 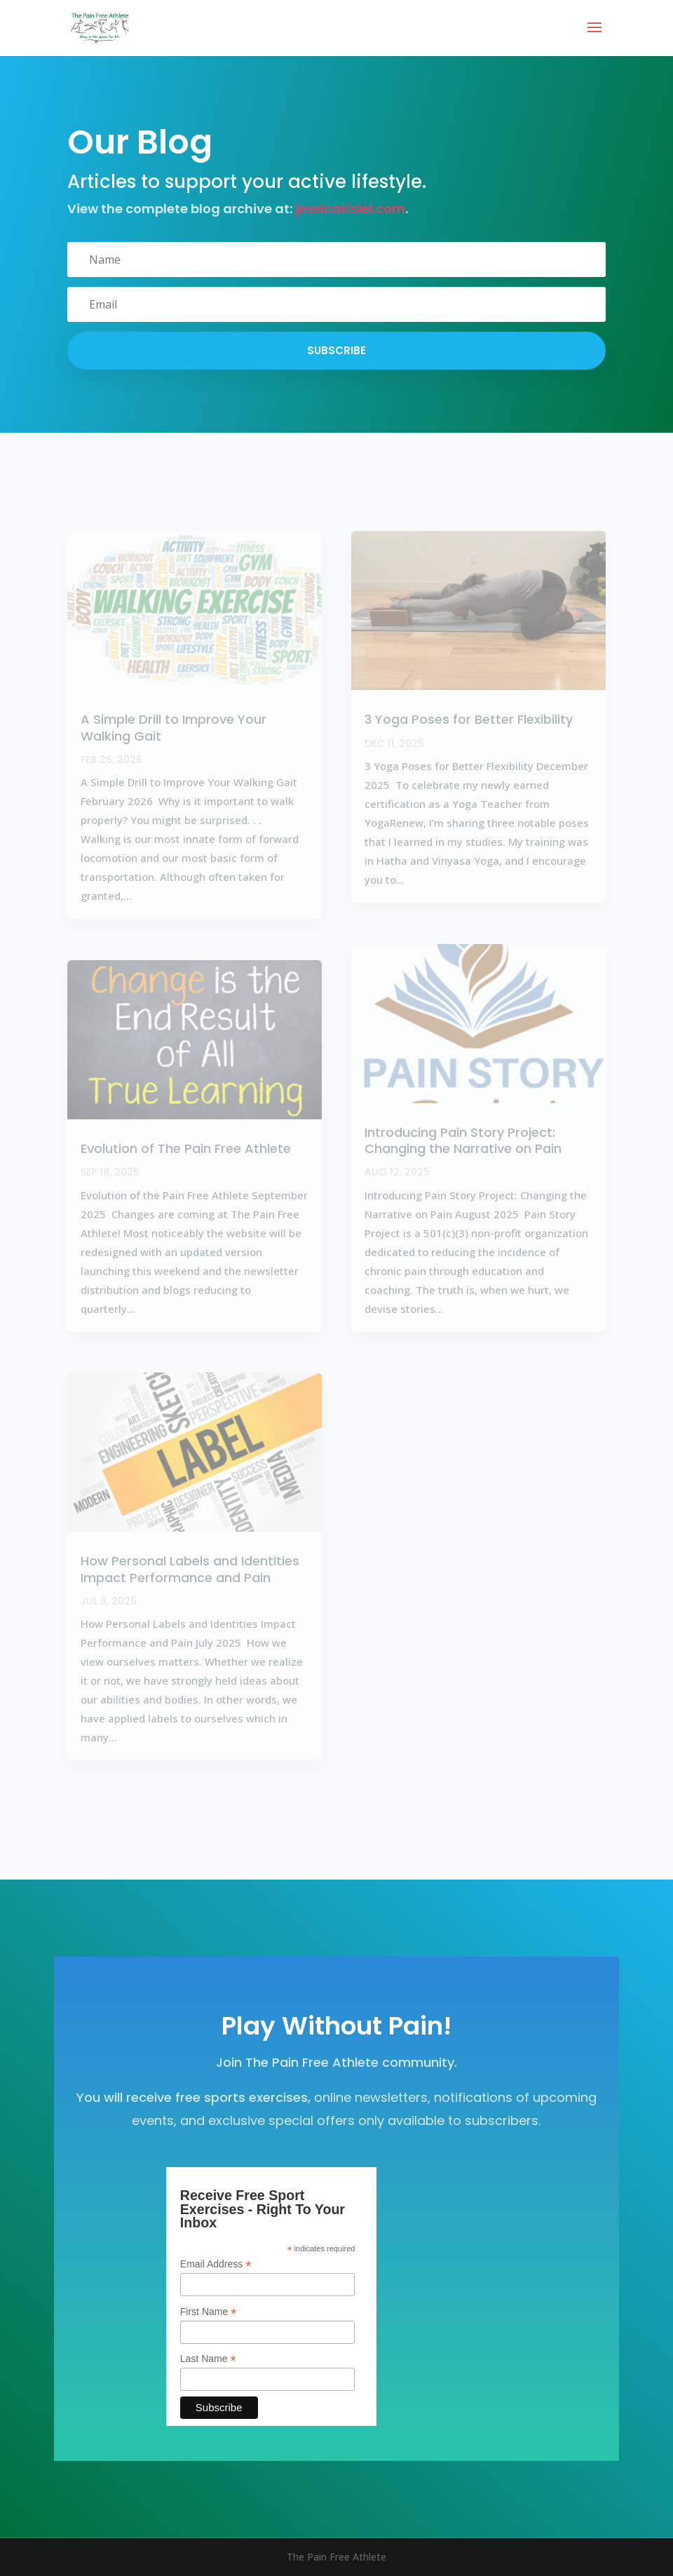 I want to click on Last Name, so click(x=208, y=2359).